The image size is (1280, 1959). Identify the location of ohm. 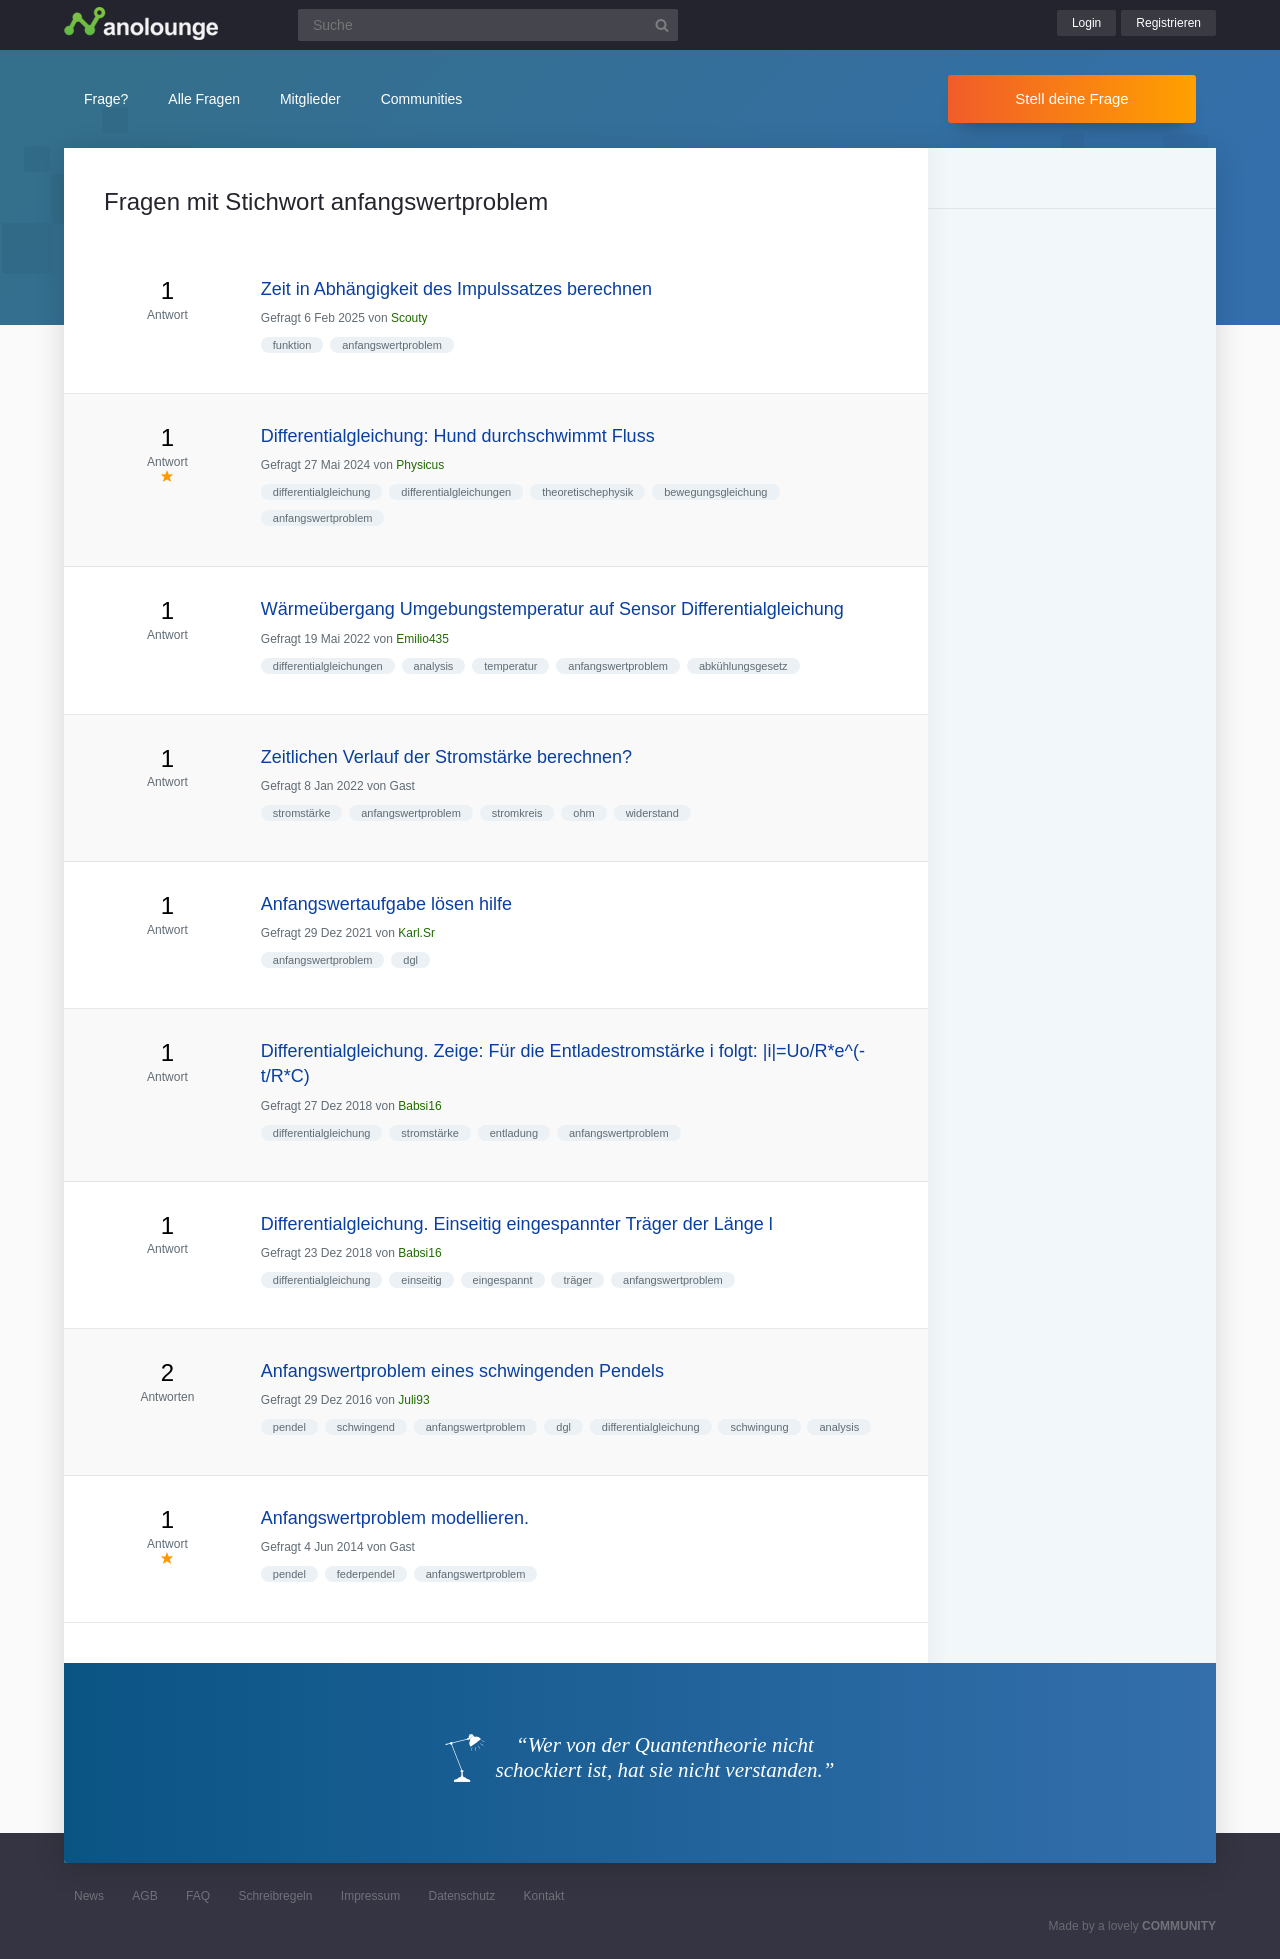
(583, 813).